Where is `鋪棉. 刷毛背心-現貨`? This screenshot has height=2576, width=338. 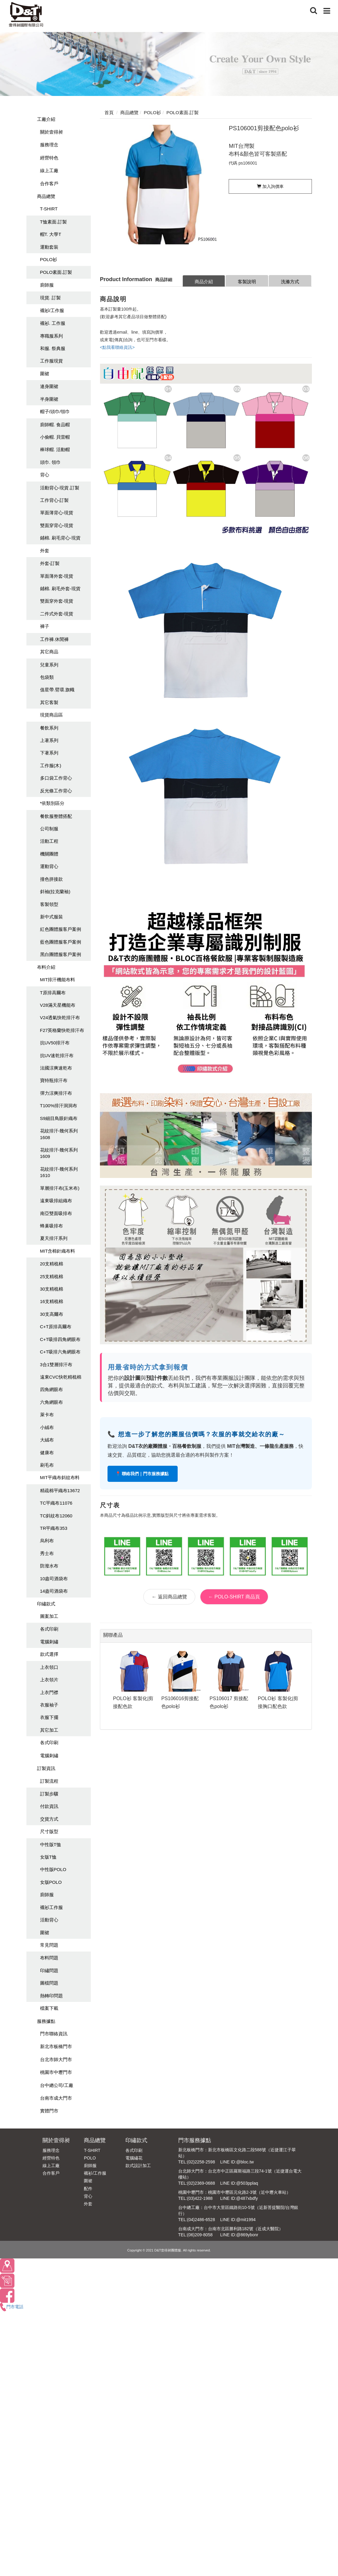 鋪棉. 刷毛背心-現貨 is located at coordinates (60, 537).